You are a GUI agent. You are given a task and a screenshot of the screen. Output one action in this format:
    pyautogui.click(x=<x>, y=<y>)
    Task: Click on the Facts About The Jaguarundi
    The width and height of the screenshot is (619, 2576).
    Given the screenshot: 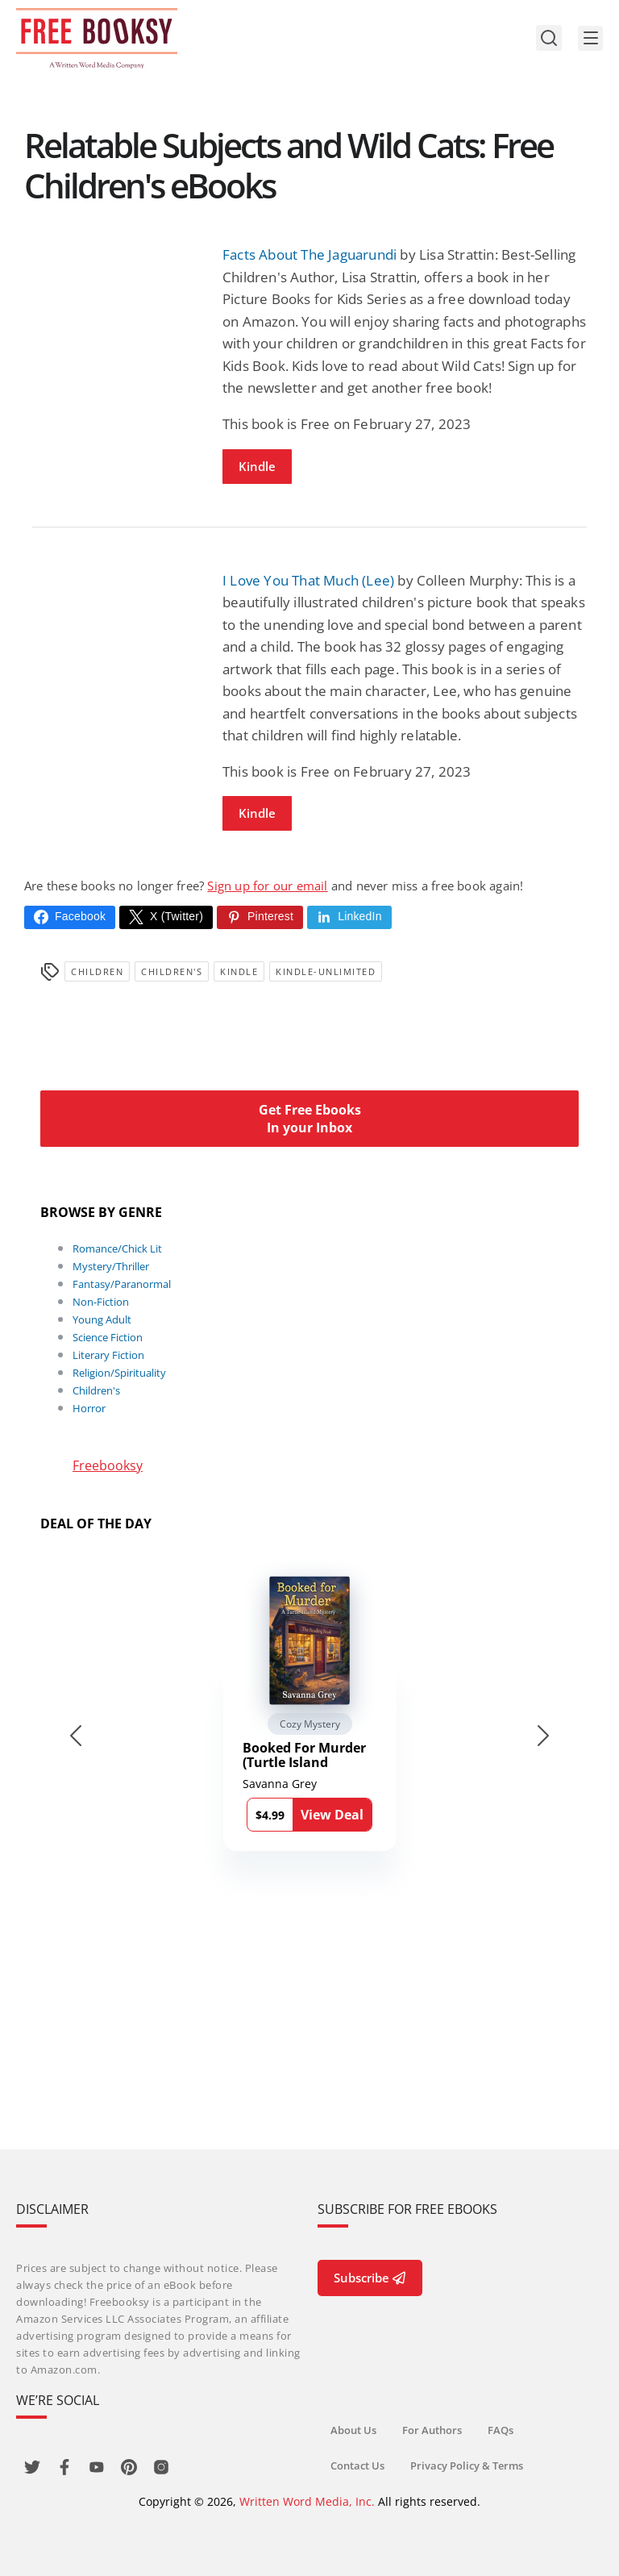 What is the action you would take?
    pyautogui.click(x=309, y=254)
    